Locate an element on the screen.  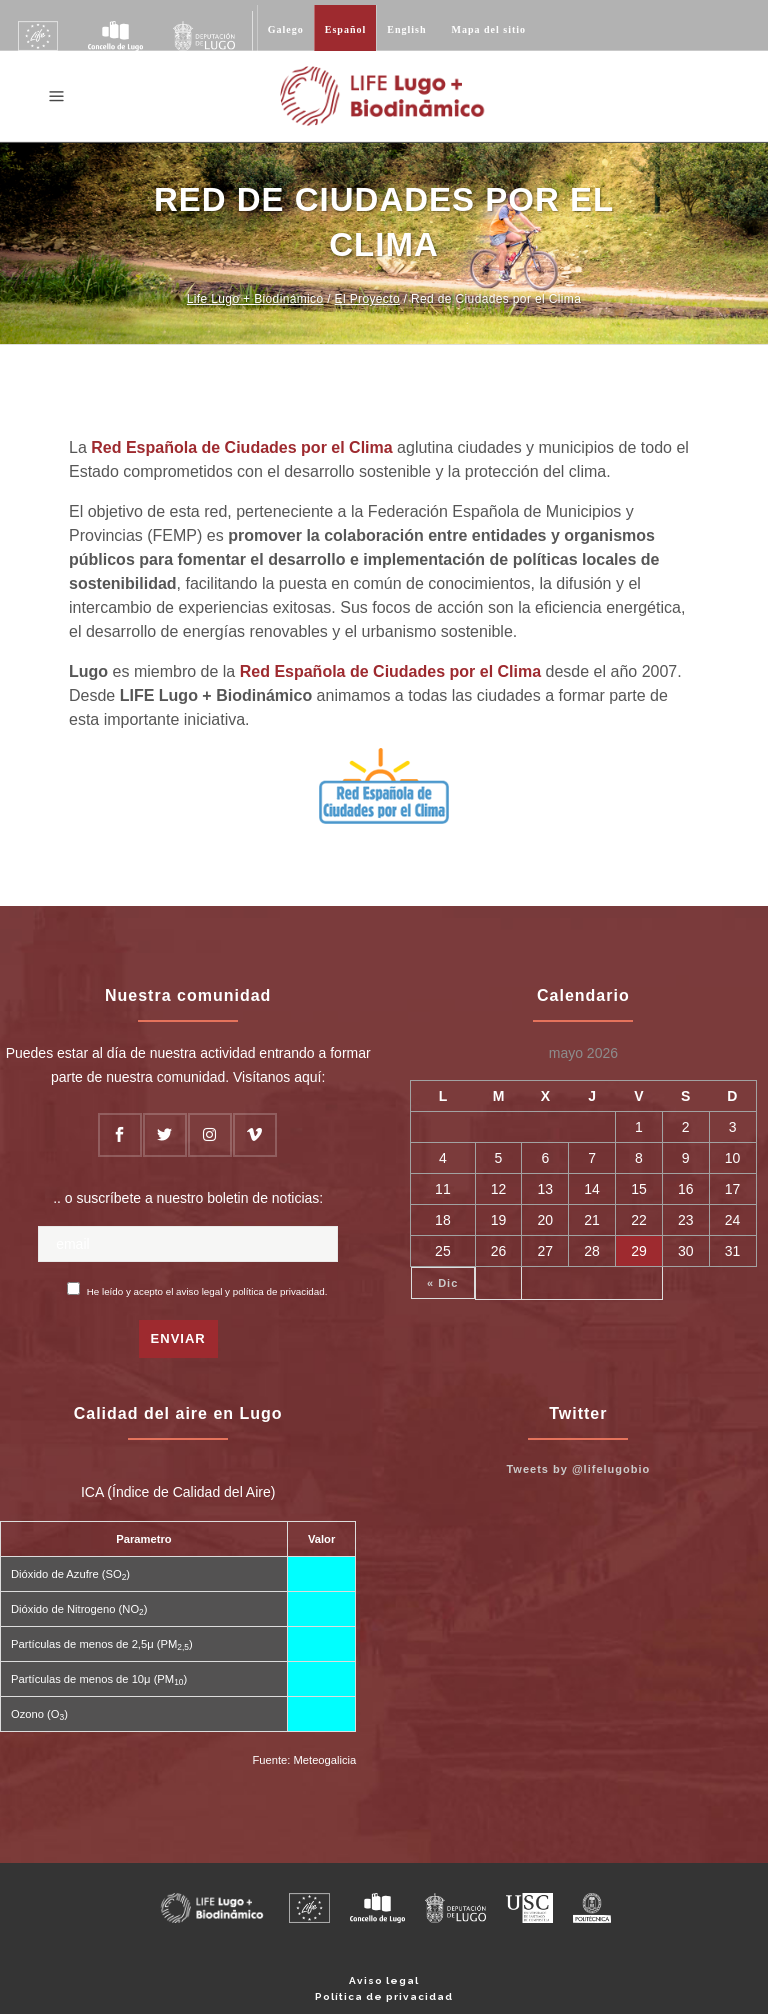
Política de privacidad is located at coordinates (384, 1996).